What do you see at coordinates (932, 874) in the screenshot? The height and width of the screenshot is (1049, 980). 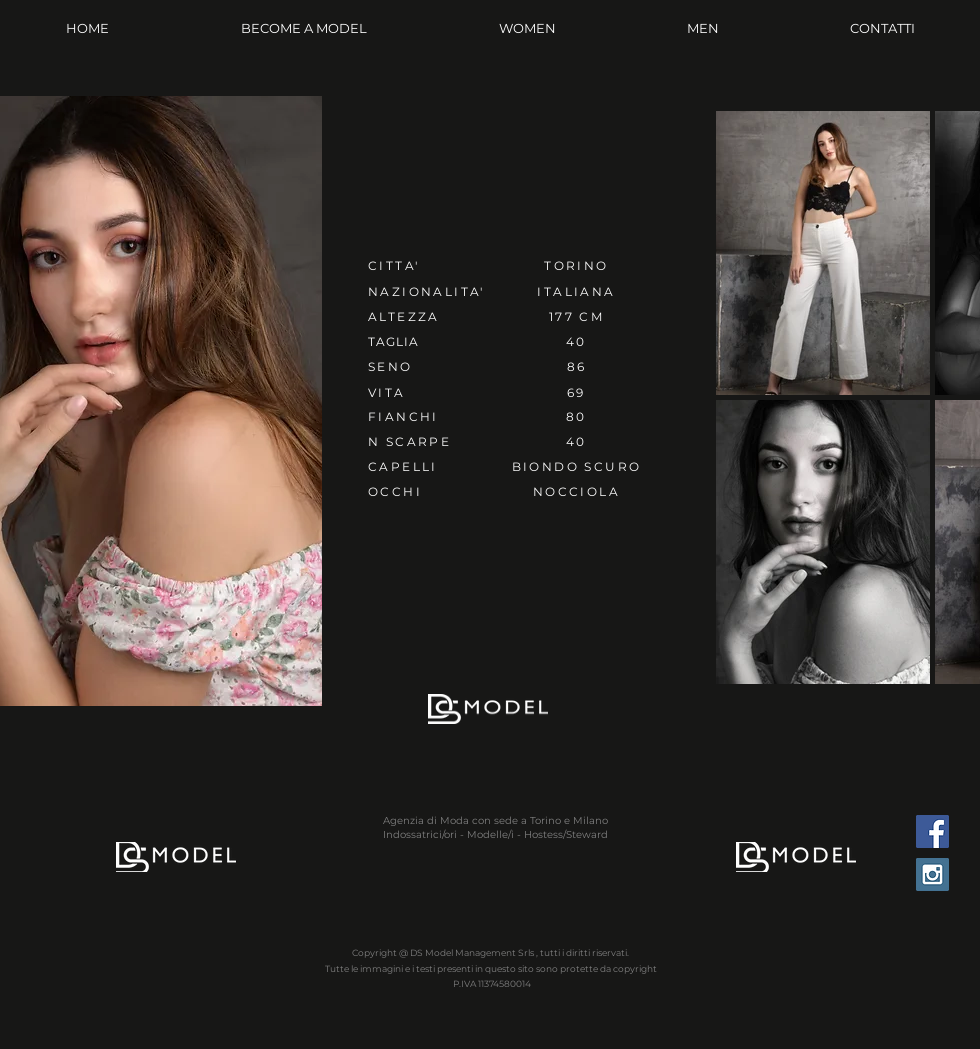 I see `[Instagram Social Icon]` at bounding box center [932, 874].